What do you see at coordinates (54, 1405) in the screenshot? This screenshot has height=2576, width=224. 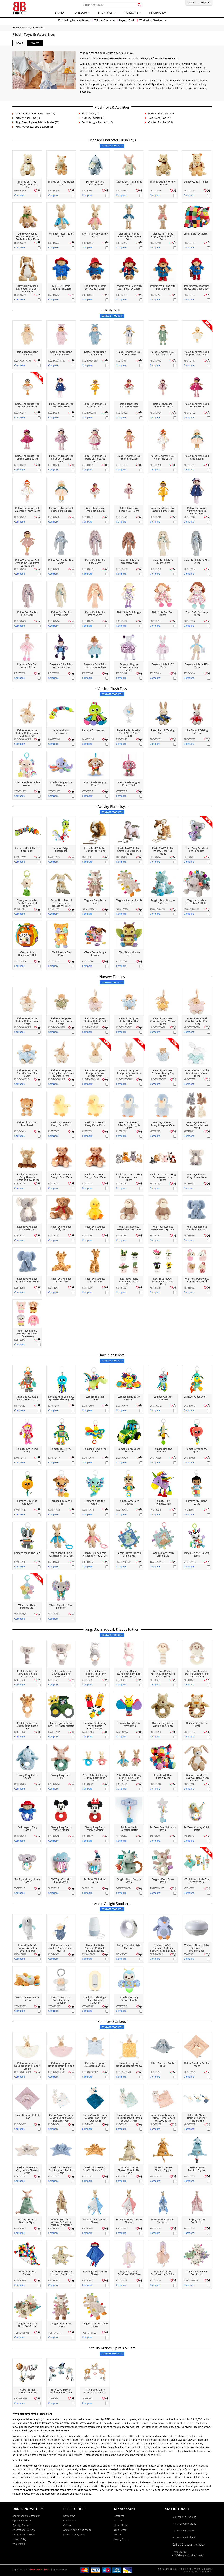 I see `LAM-TOY01` at bounding box center [54, 1405].